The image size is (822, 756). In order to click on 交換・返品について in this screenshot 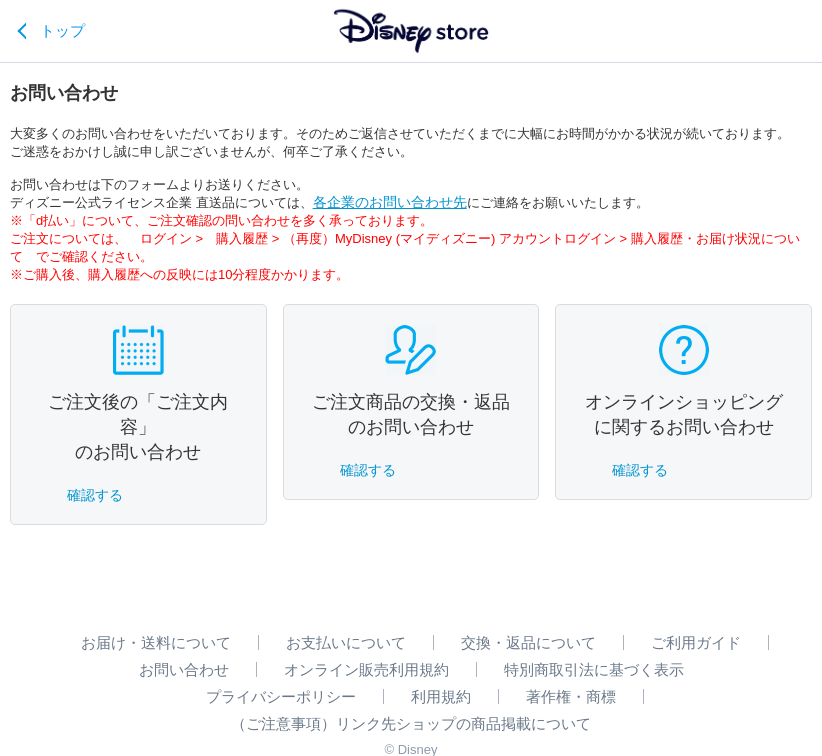, I will do `click(528, 642)`.